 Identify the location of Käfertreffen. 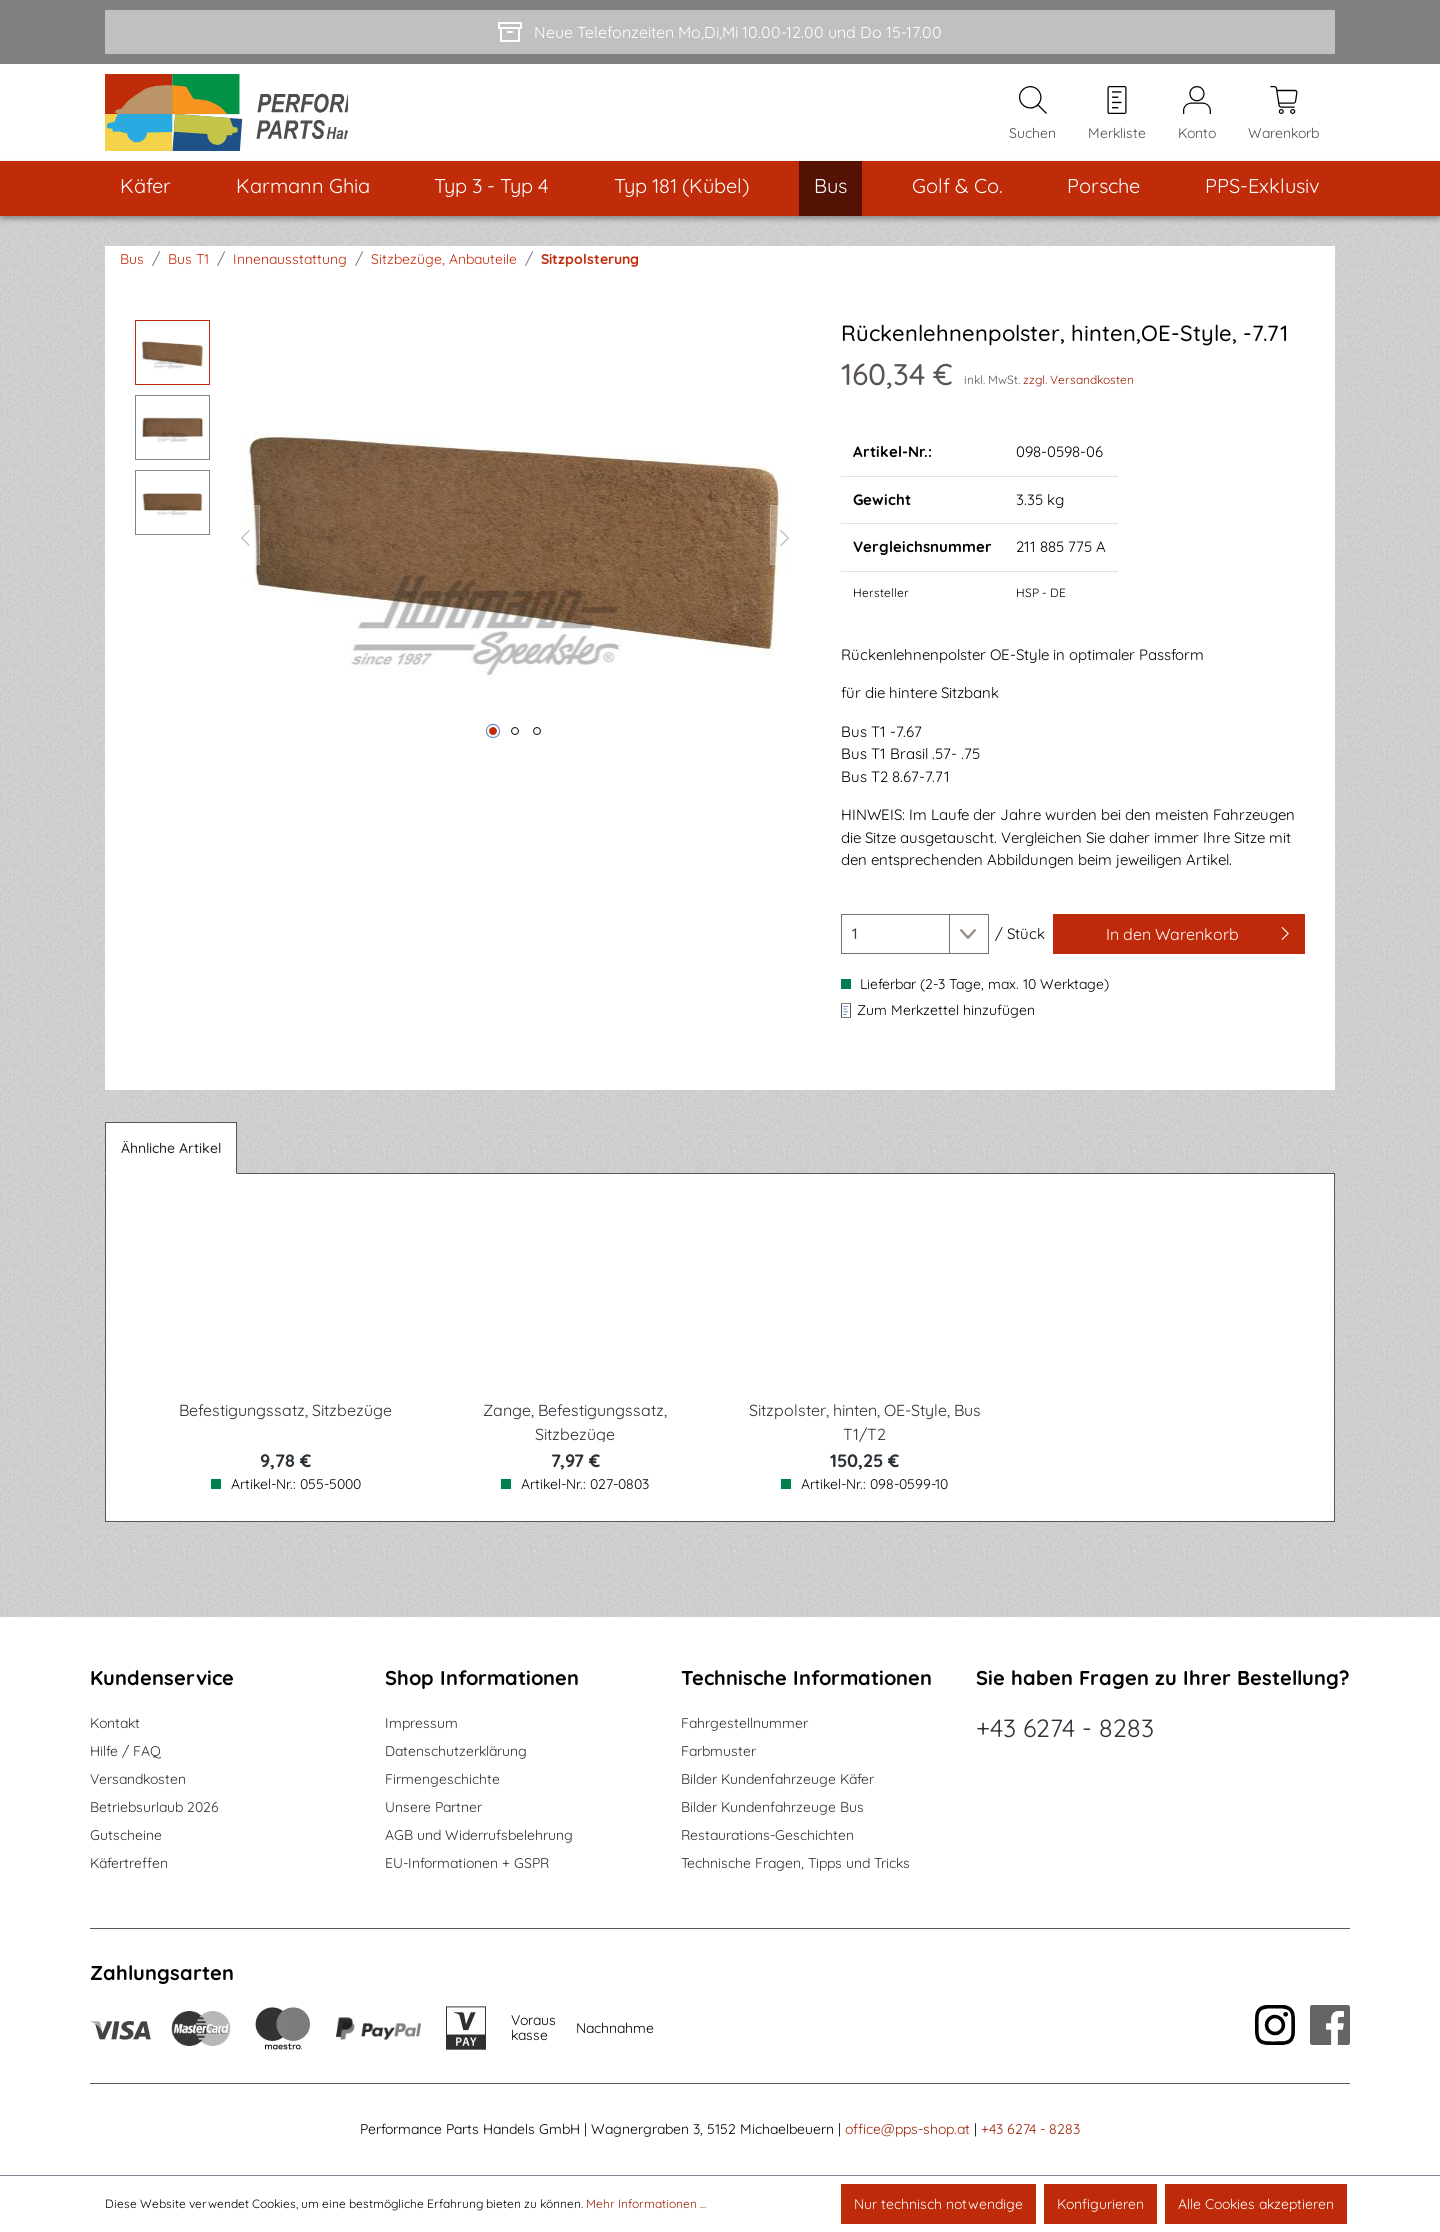
(129, 1864).